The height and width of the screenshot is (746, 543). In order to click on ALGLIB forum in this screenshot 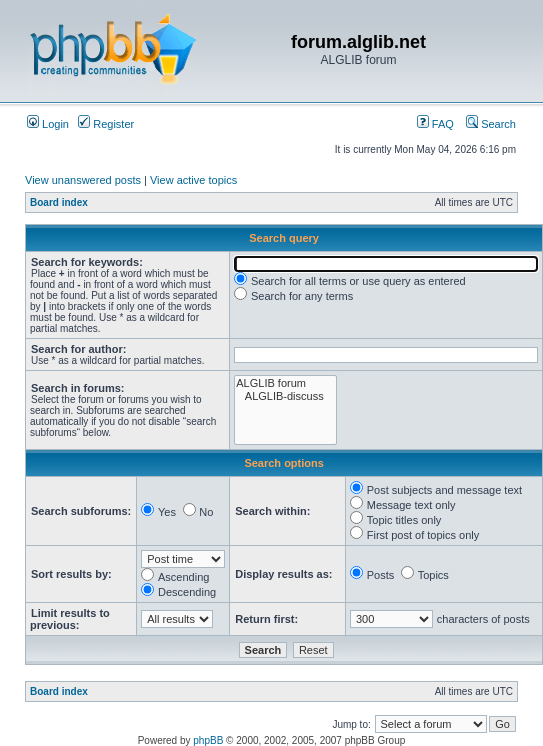, I will do `click(285, 383)`.